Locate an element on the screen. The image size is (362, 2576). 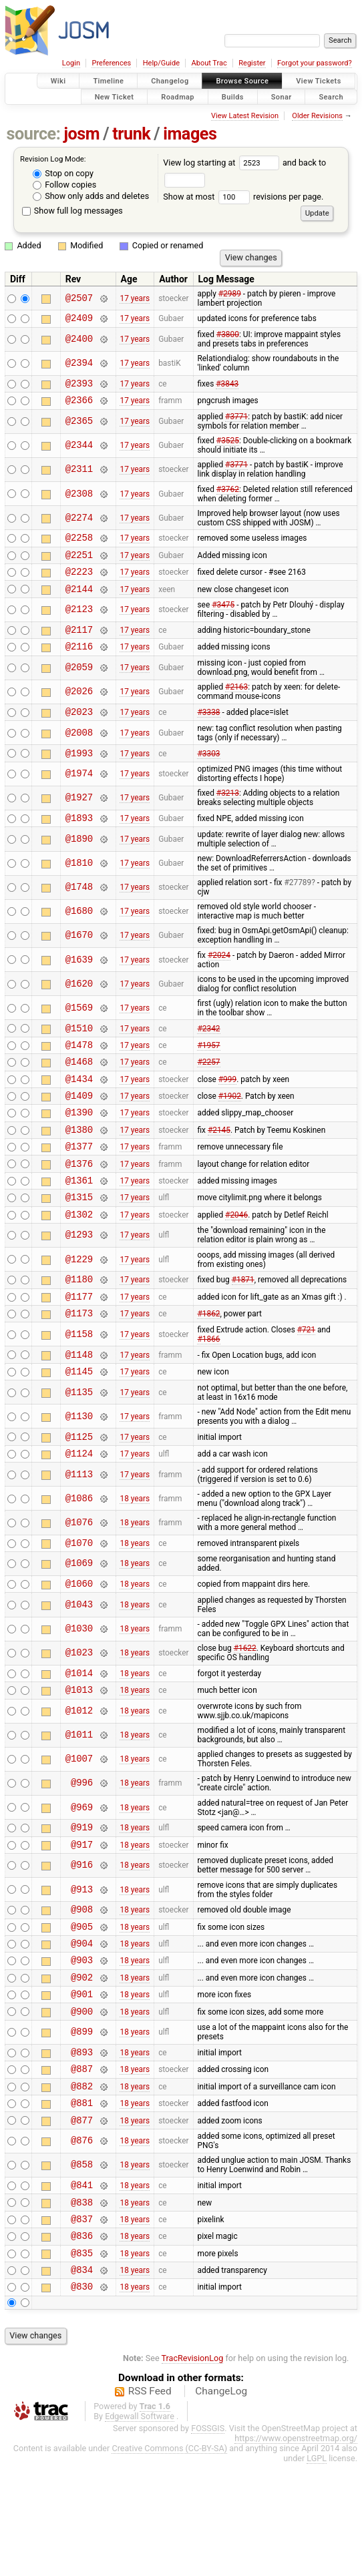
@903 is located at coordinates (82, 2041).